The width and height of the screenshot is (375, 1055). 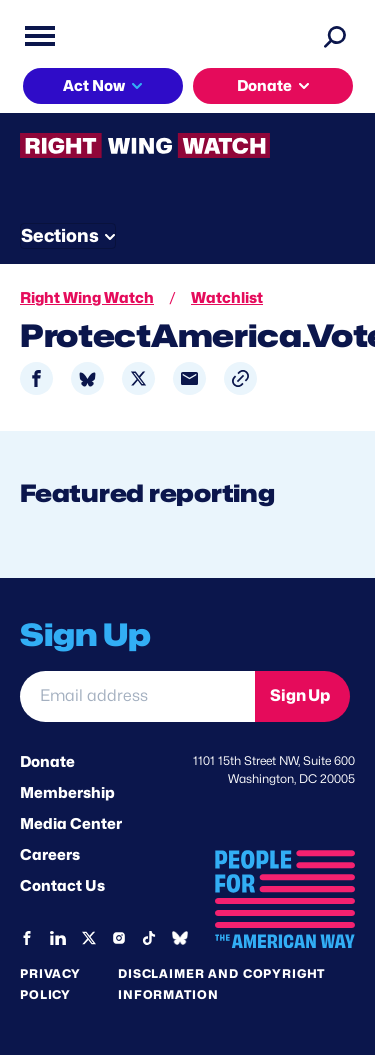 What do you see at coordinates (335, 36) in the screenshot?
I see `[Search]` at bounding box center [335, 36].